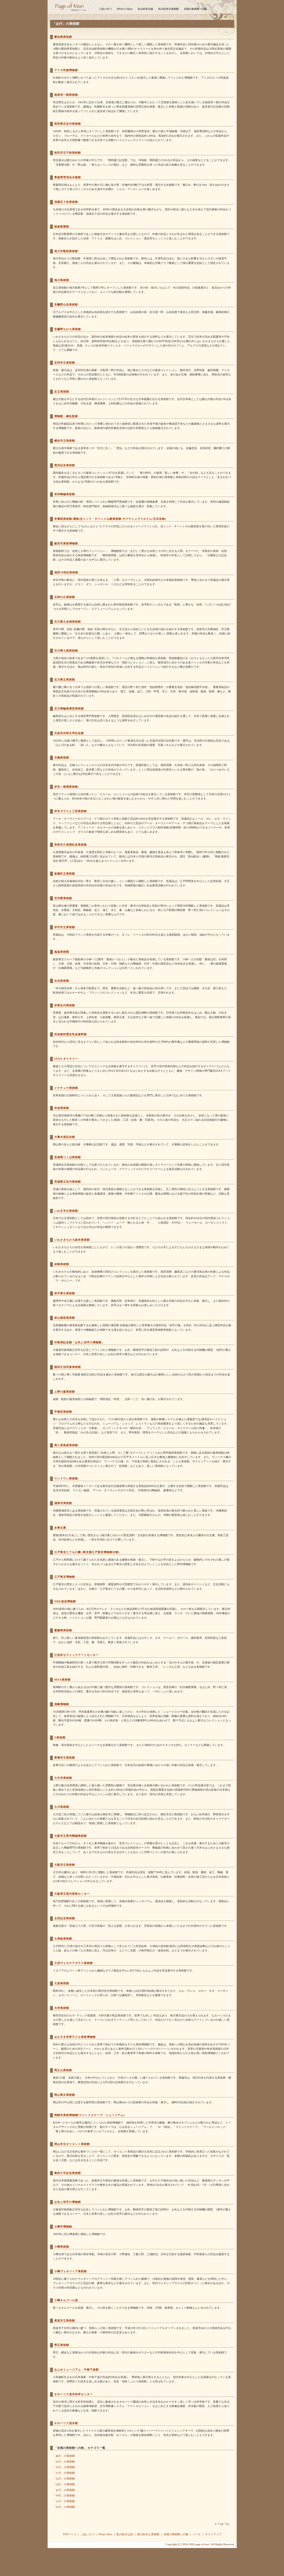 The height and width of the screenshot is (2576, 284). Describe the element at coordinates (64, 2094) in the screenshot. I see `岡山県立美術館` at that location.